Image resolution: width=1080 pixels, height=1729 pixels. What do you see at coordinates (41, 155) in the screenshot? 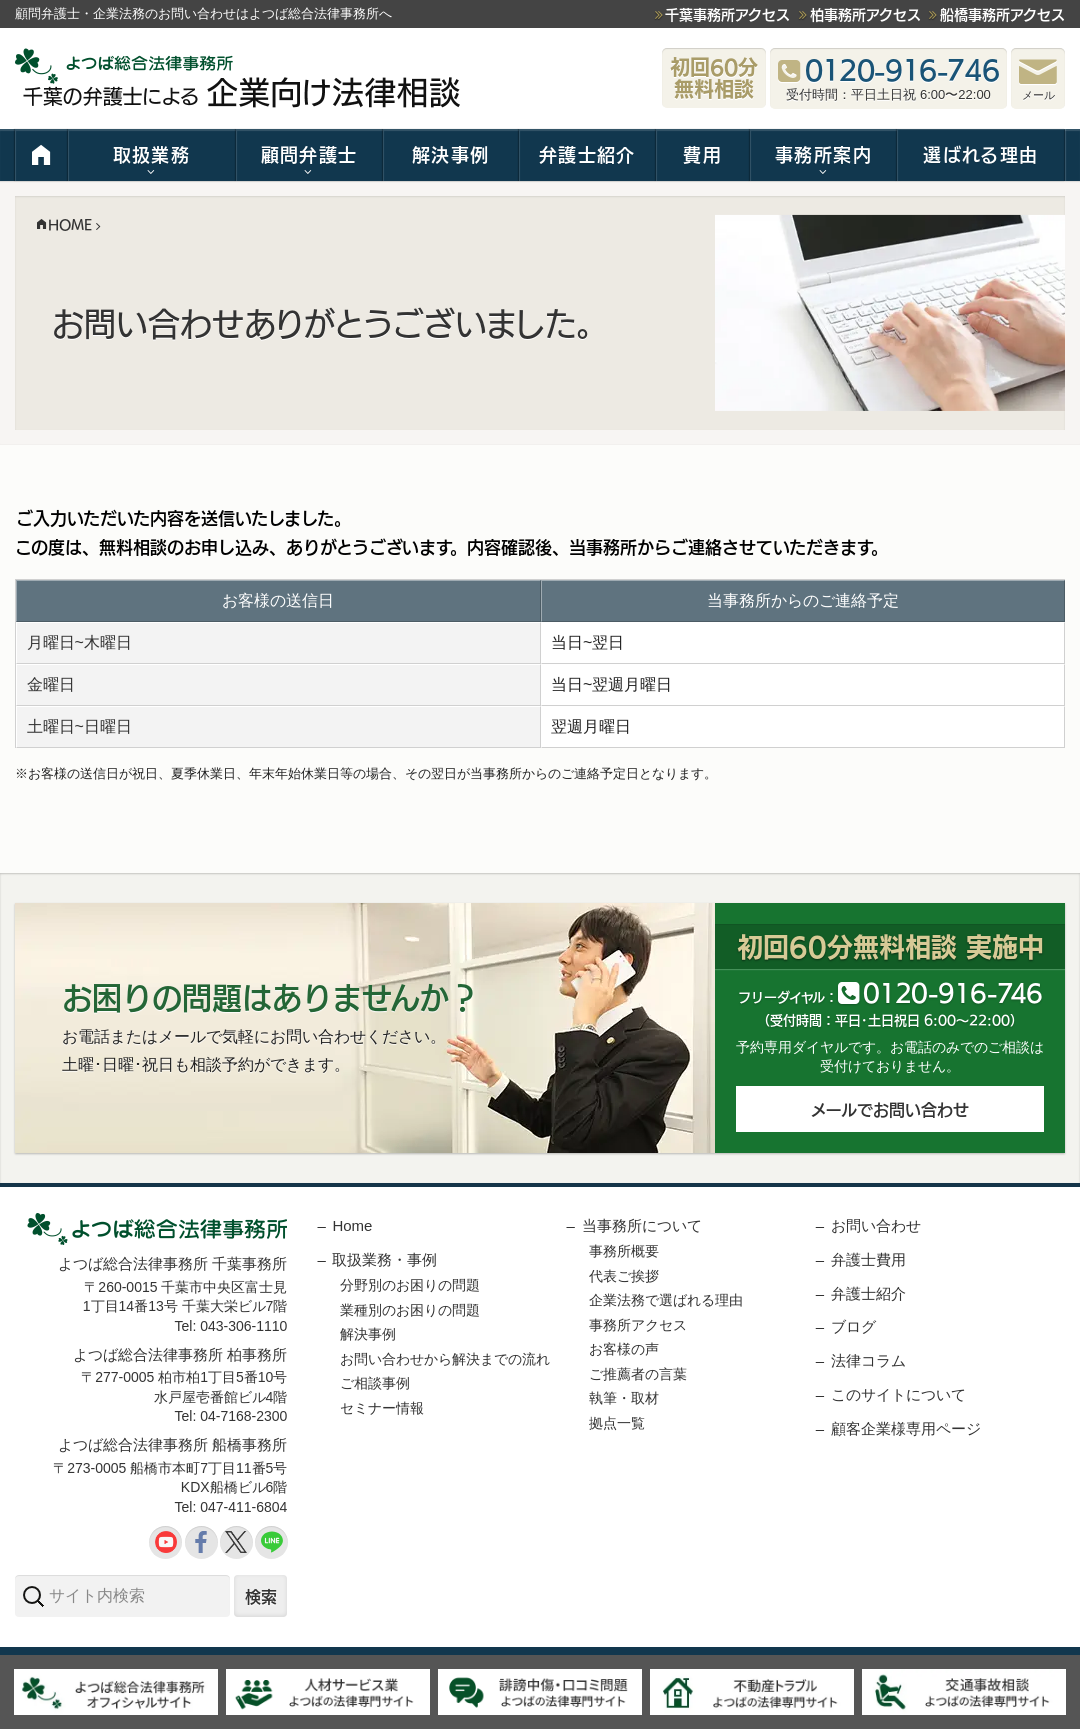
I see `HOME` at bounding box center [41, 155].